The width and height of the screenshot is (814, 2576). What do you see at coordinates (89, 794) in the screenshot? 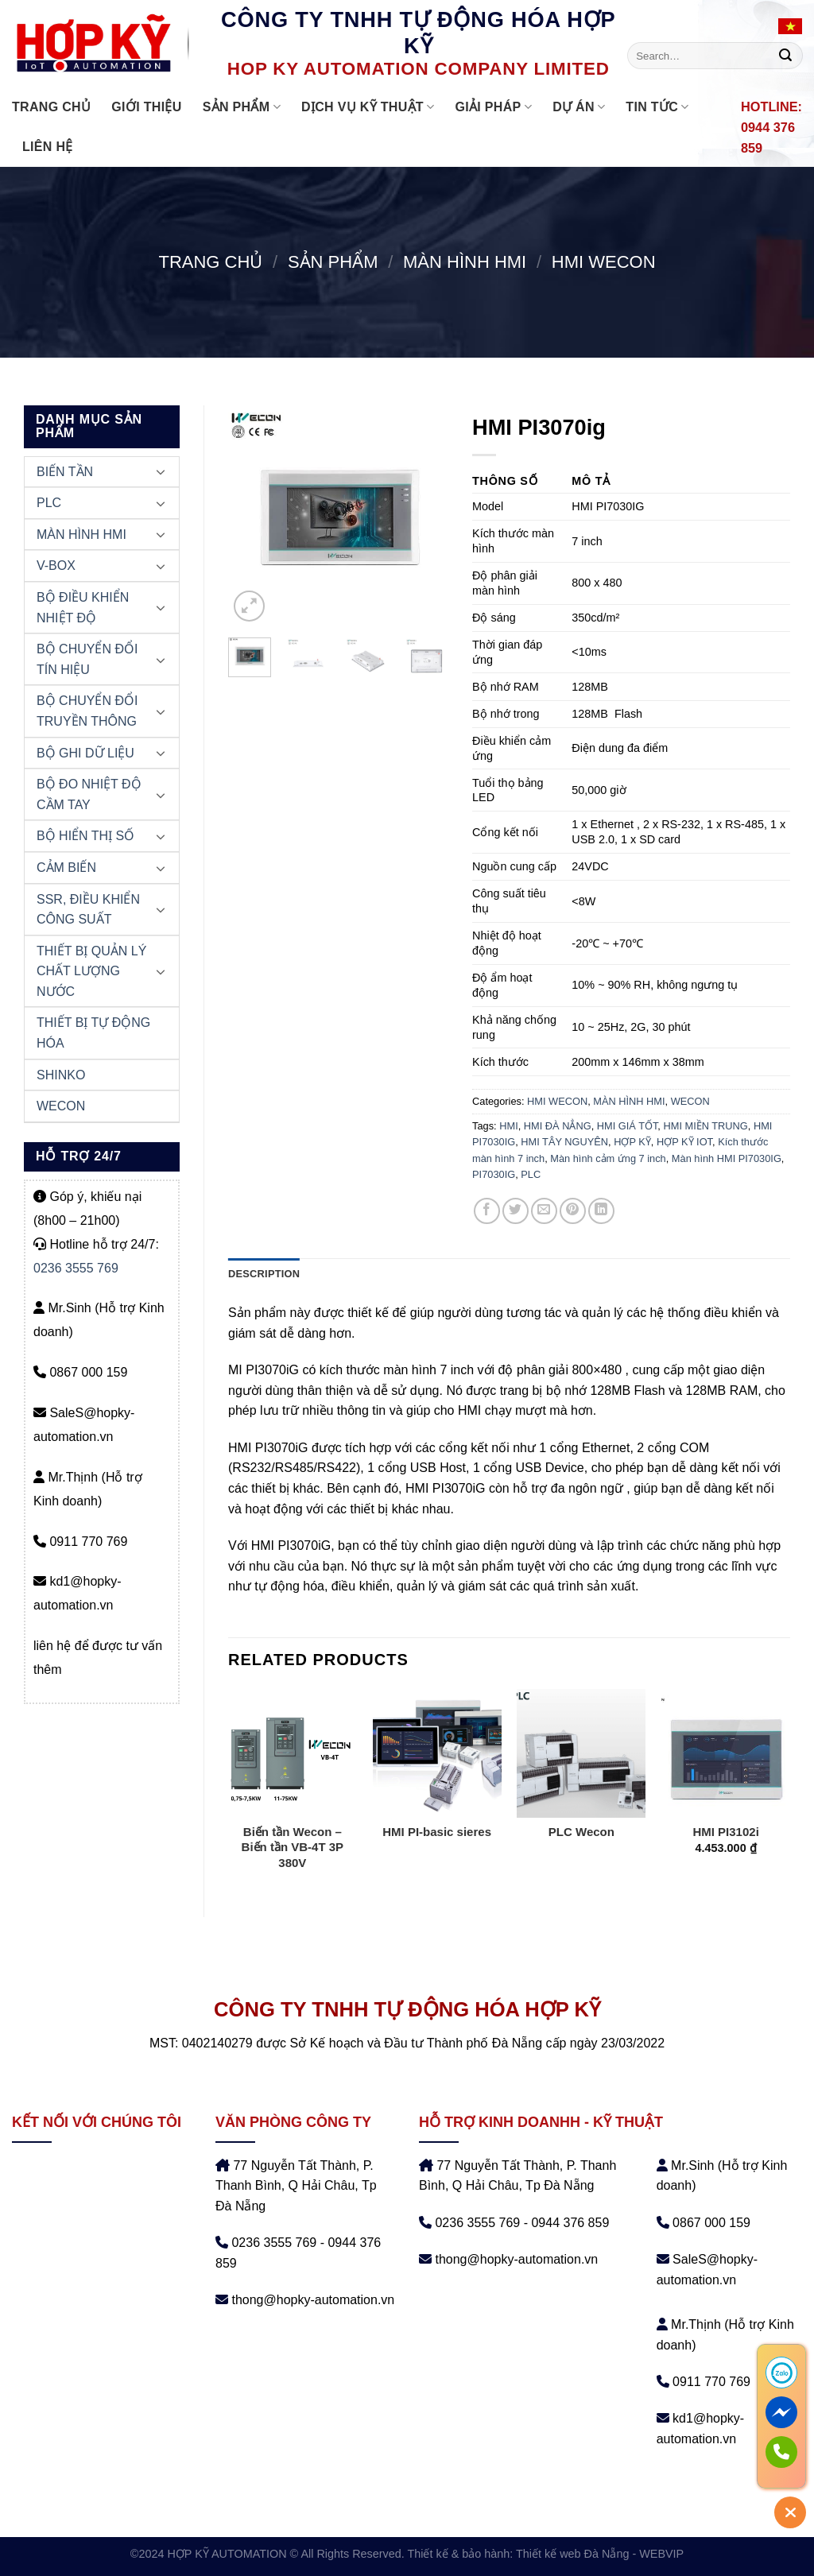
I see `BỘ ĐO NHIỆT ĐỘ CẦM TAY` at bounding box center [89, 794].